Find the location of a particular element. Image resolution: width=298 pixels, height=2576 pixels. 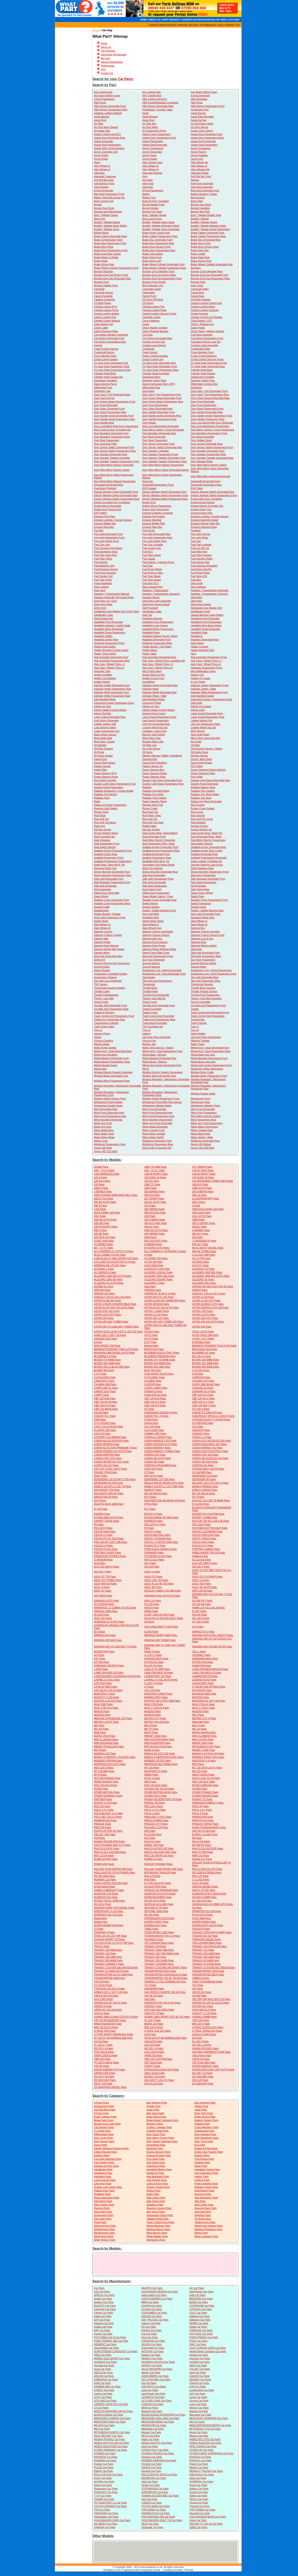

Tyre x1 is located at coordinates (195, 1026).